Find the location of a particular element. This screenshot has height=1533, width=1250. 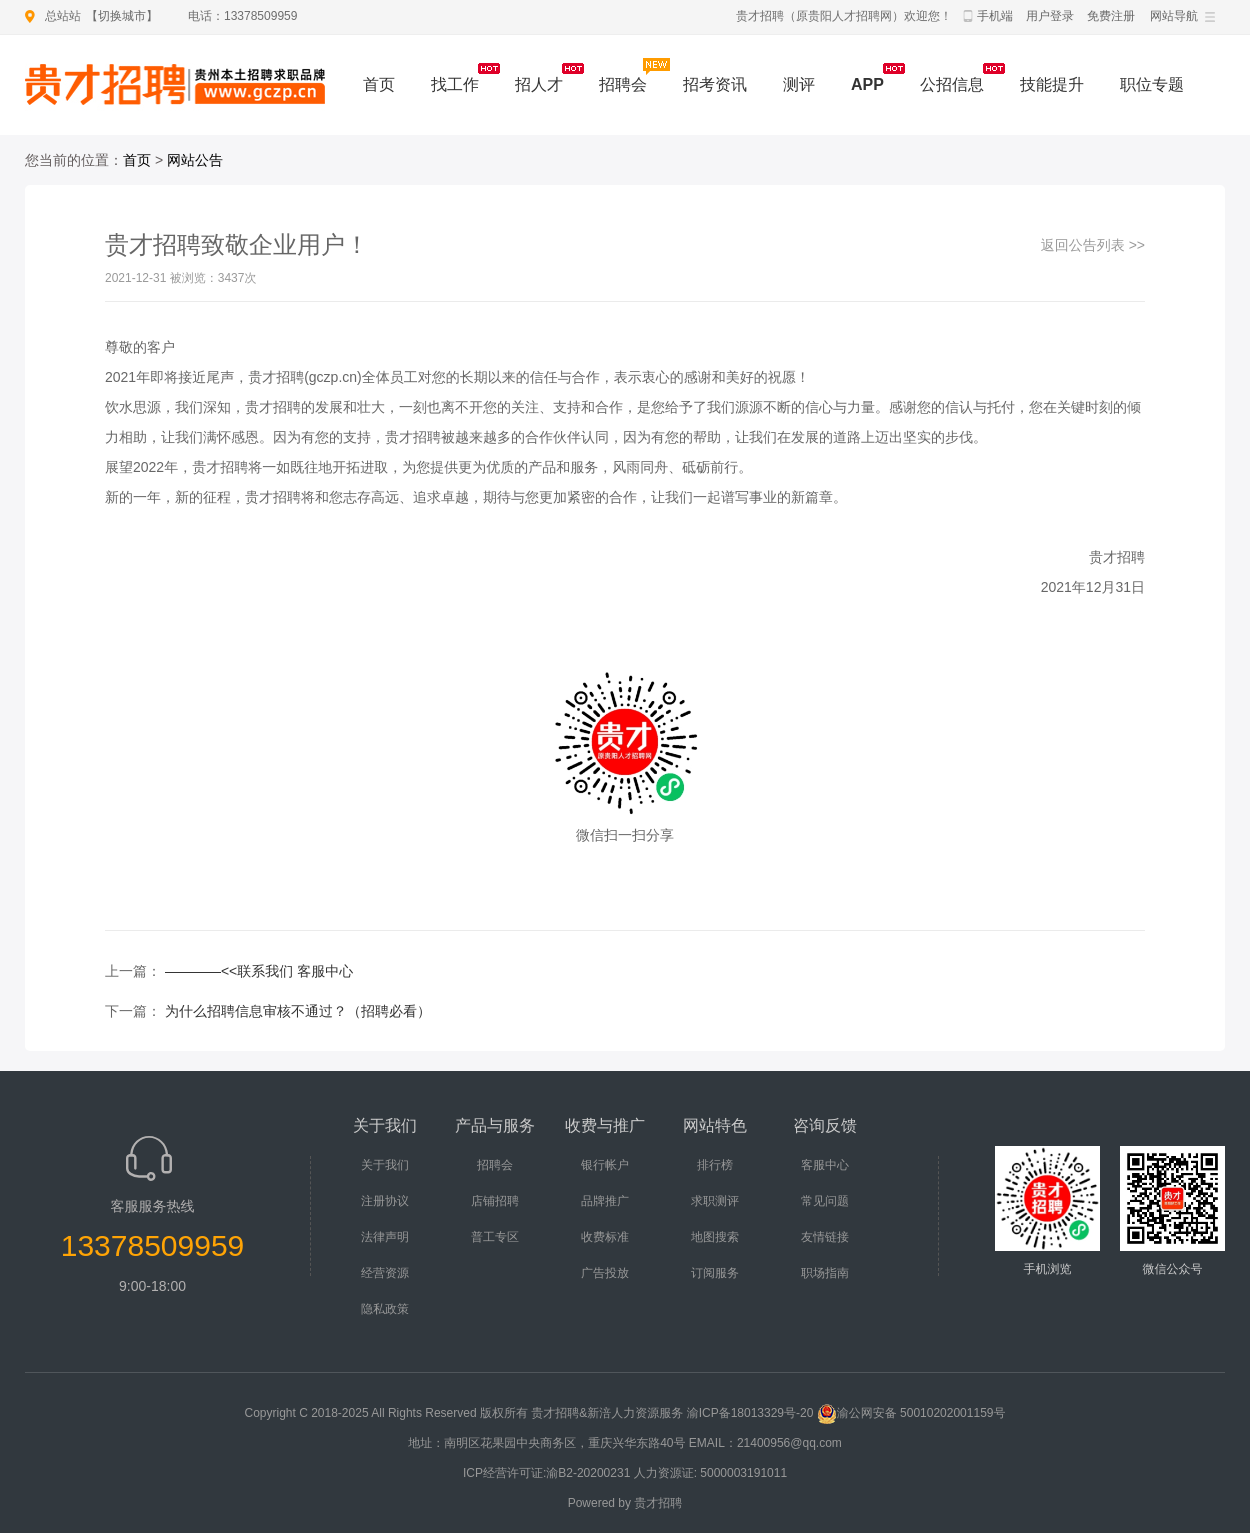

广告投放 is located at coordinates (605, 1273).